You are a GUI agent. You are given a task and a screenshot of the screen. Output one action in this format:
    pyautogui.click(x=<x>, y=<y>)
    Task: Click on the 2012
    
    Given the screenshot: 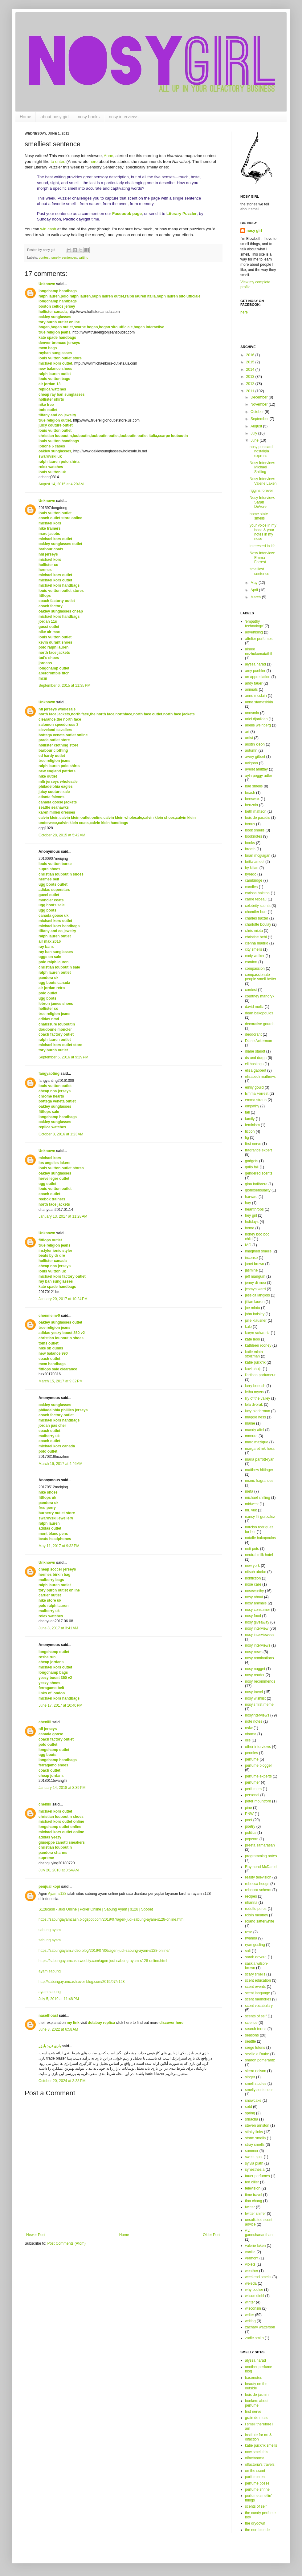 What is the action you would take?
    pyautogui.click(x=250, y=384)
    